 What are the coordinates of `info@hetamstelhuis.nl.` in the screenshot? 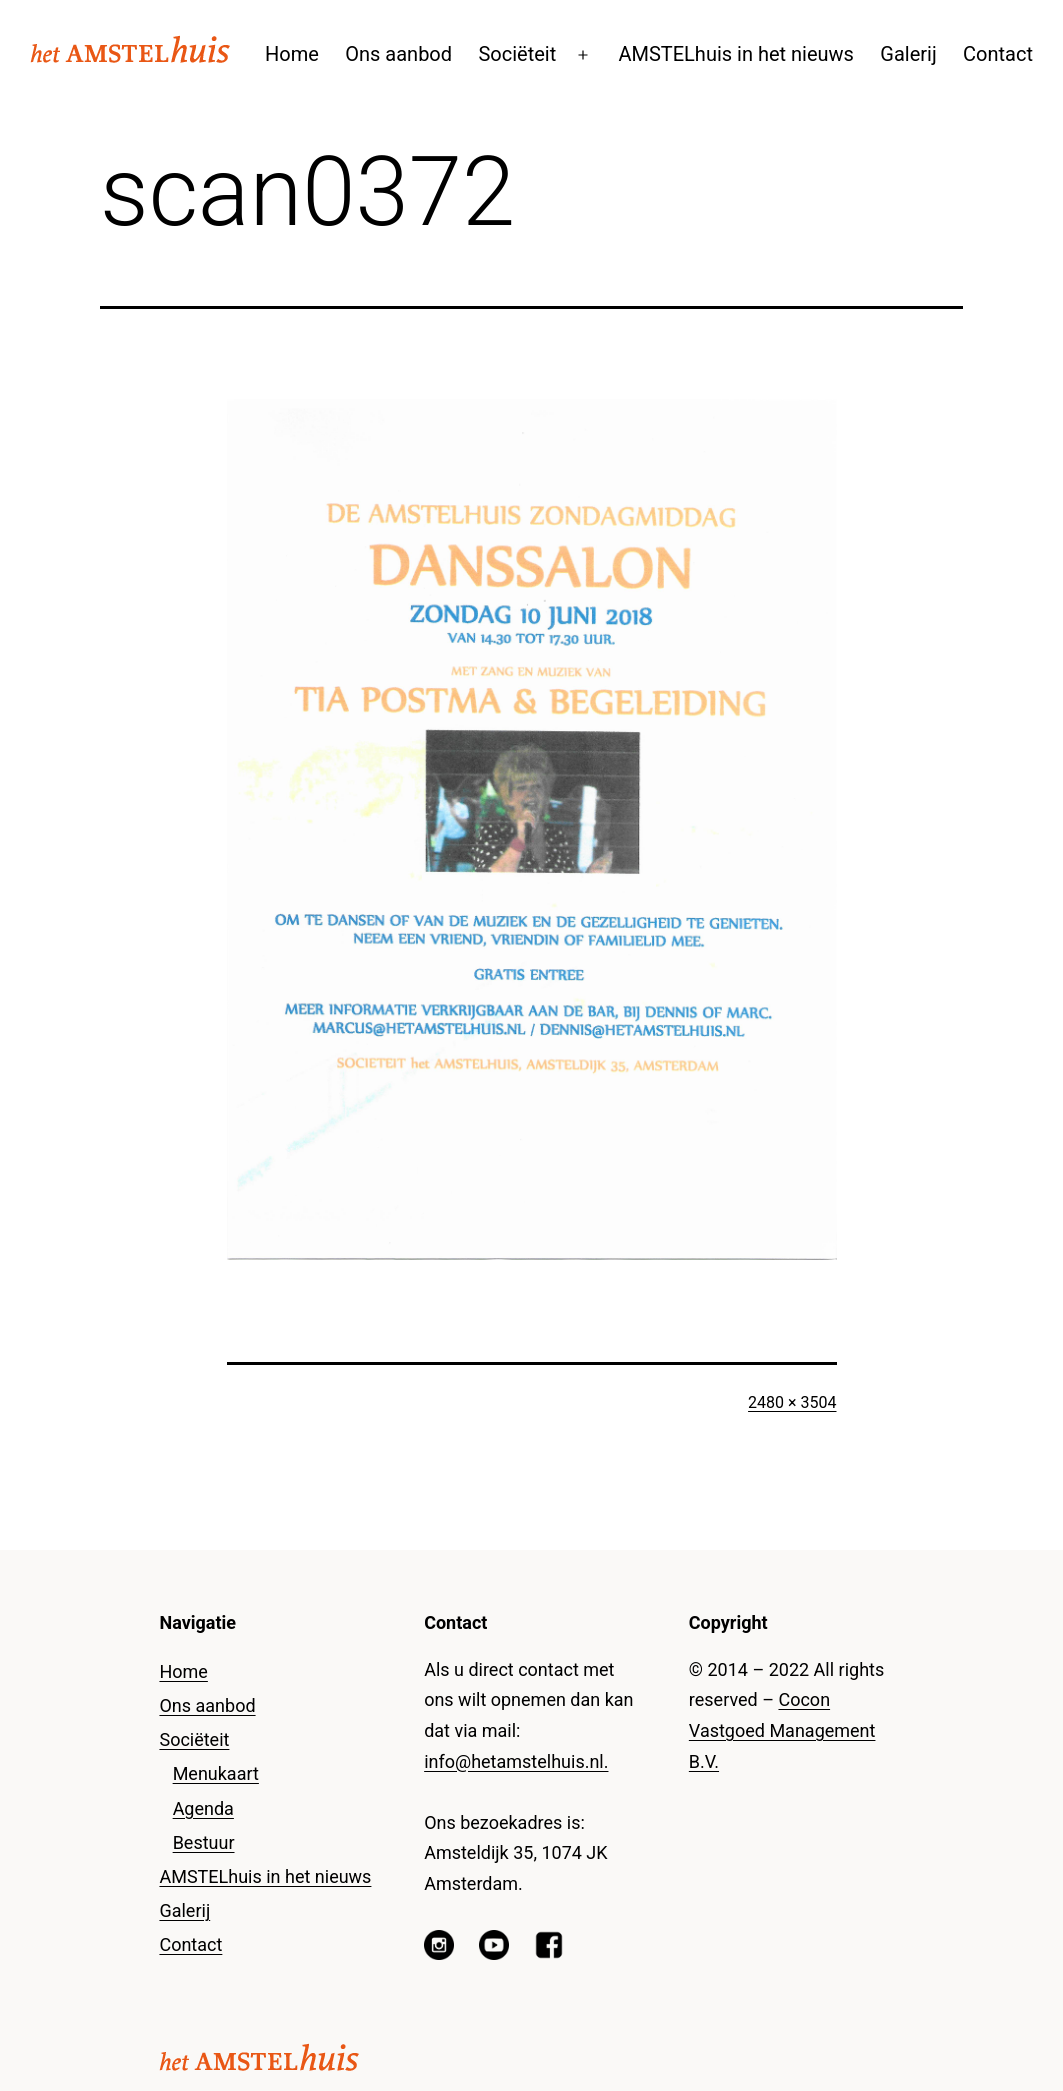 It's located at (516, 1761).